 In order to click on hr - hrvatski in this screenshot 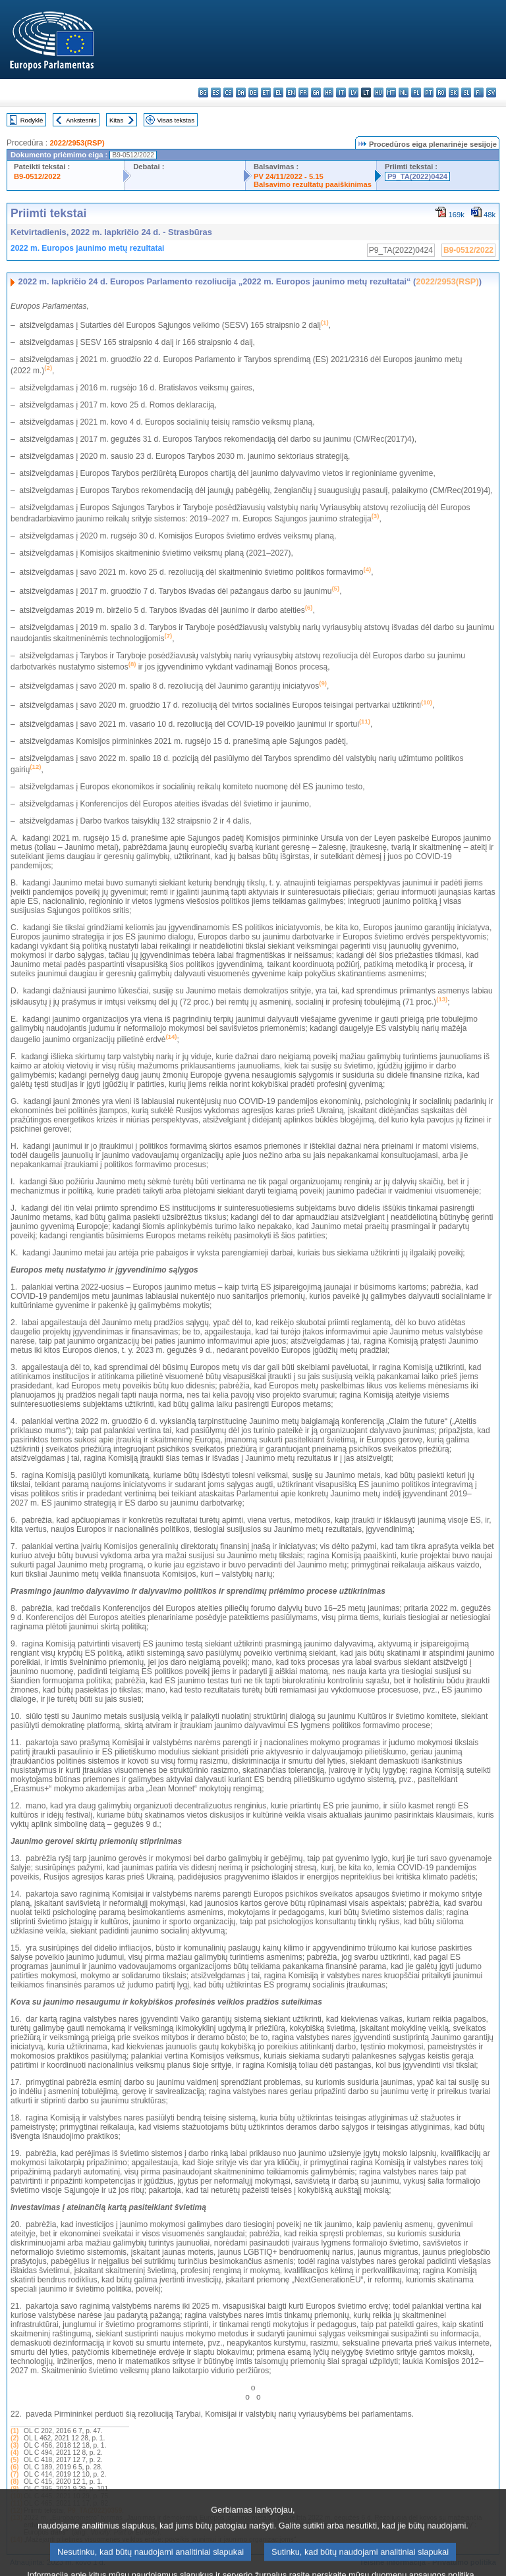, I will do `click(328, 92)`.